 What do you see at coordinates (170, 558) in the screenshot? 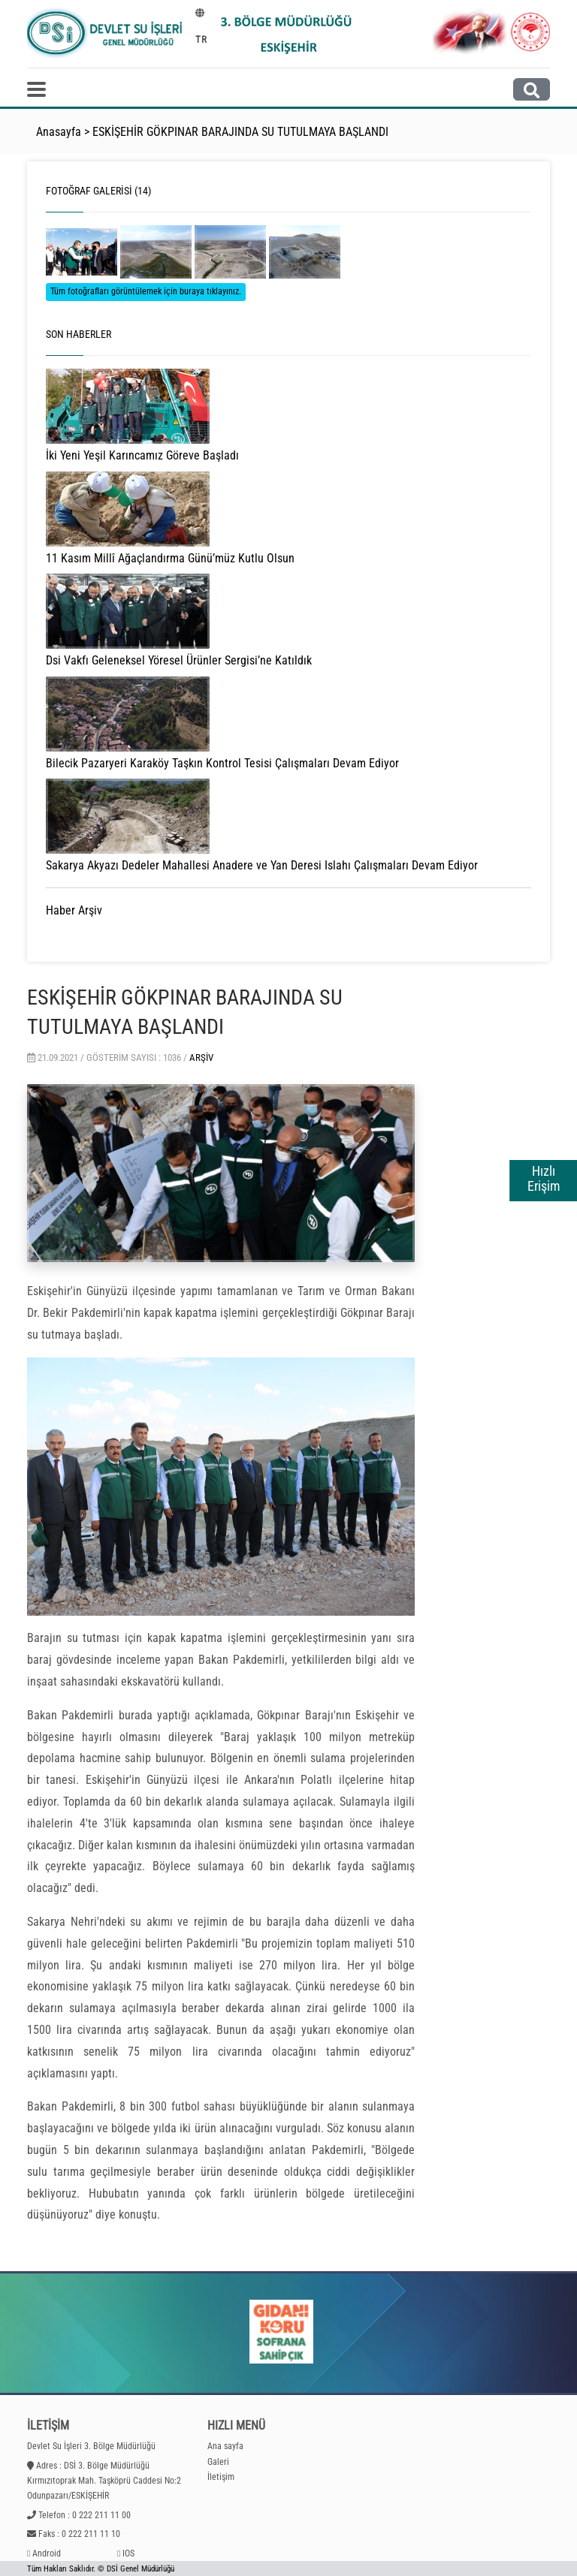
I see `11 Kasım Millî Ağaçlandırma Günü’müz Kutlu Olsun` at bounding box center [170, 558].